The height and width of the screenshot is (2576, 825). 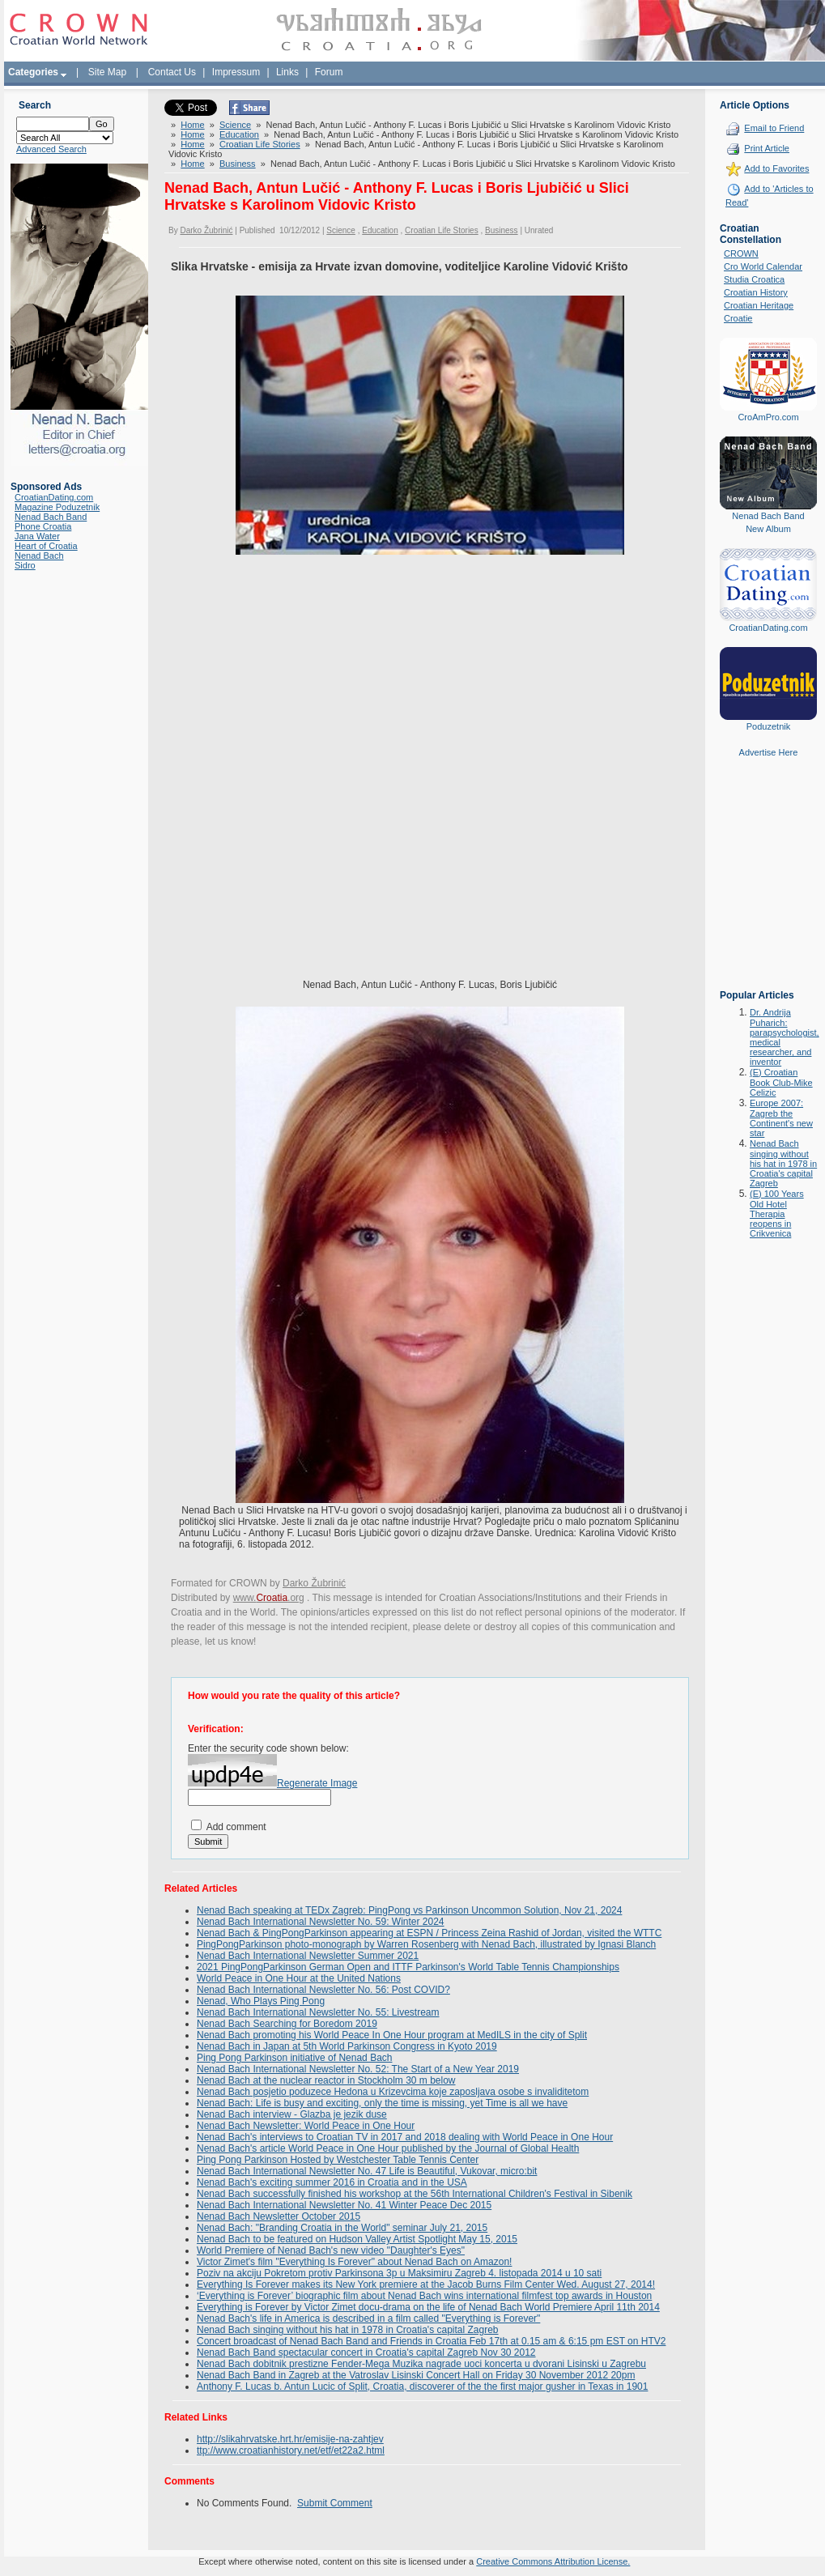 I want to click on Science, so click(x=235, y=125).